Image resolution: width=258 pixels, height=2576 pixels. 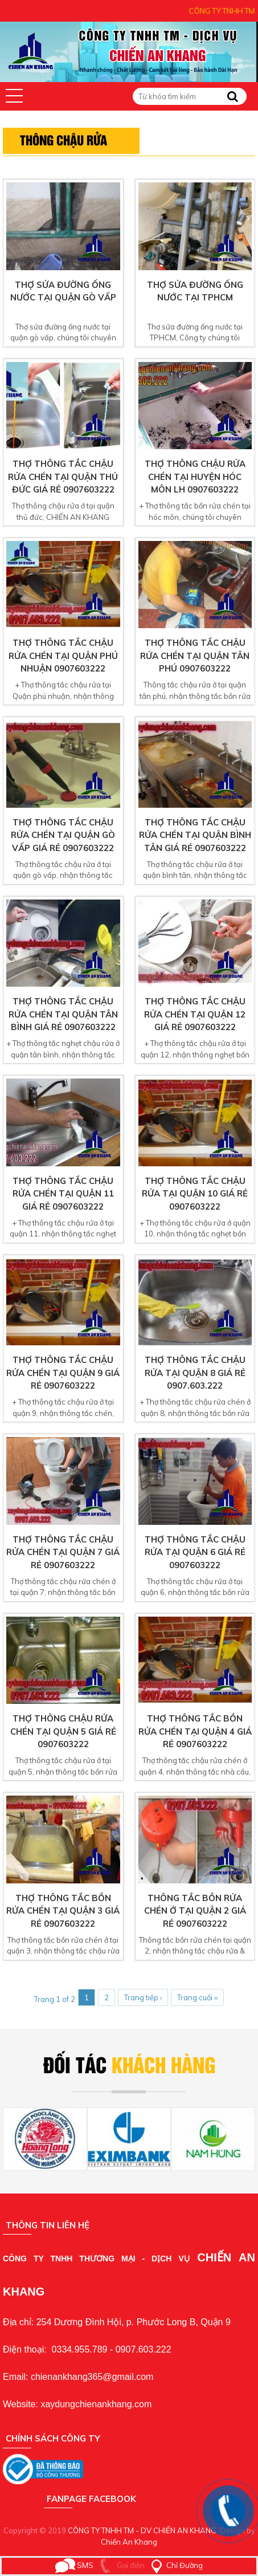 What do you see at coordinates (195, 1911) in the screenshot?
I see `Thông tắc bồn rửa chén ở tại quận 2 giá rẻ 0907603222` at bounding box center [195, 1911].